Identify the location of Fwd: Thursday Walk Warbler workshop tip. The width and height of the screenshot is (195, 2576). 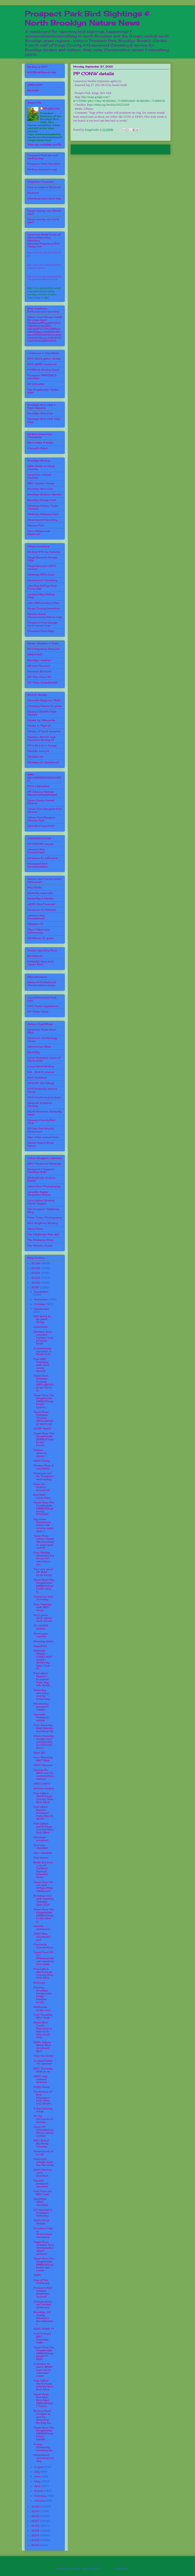
(43, 1728).